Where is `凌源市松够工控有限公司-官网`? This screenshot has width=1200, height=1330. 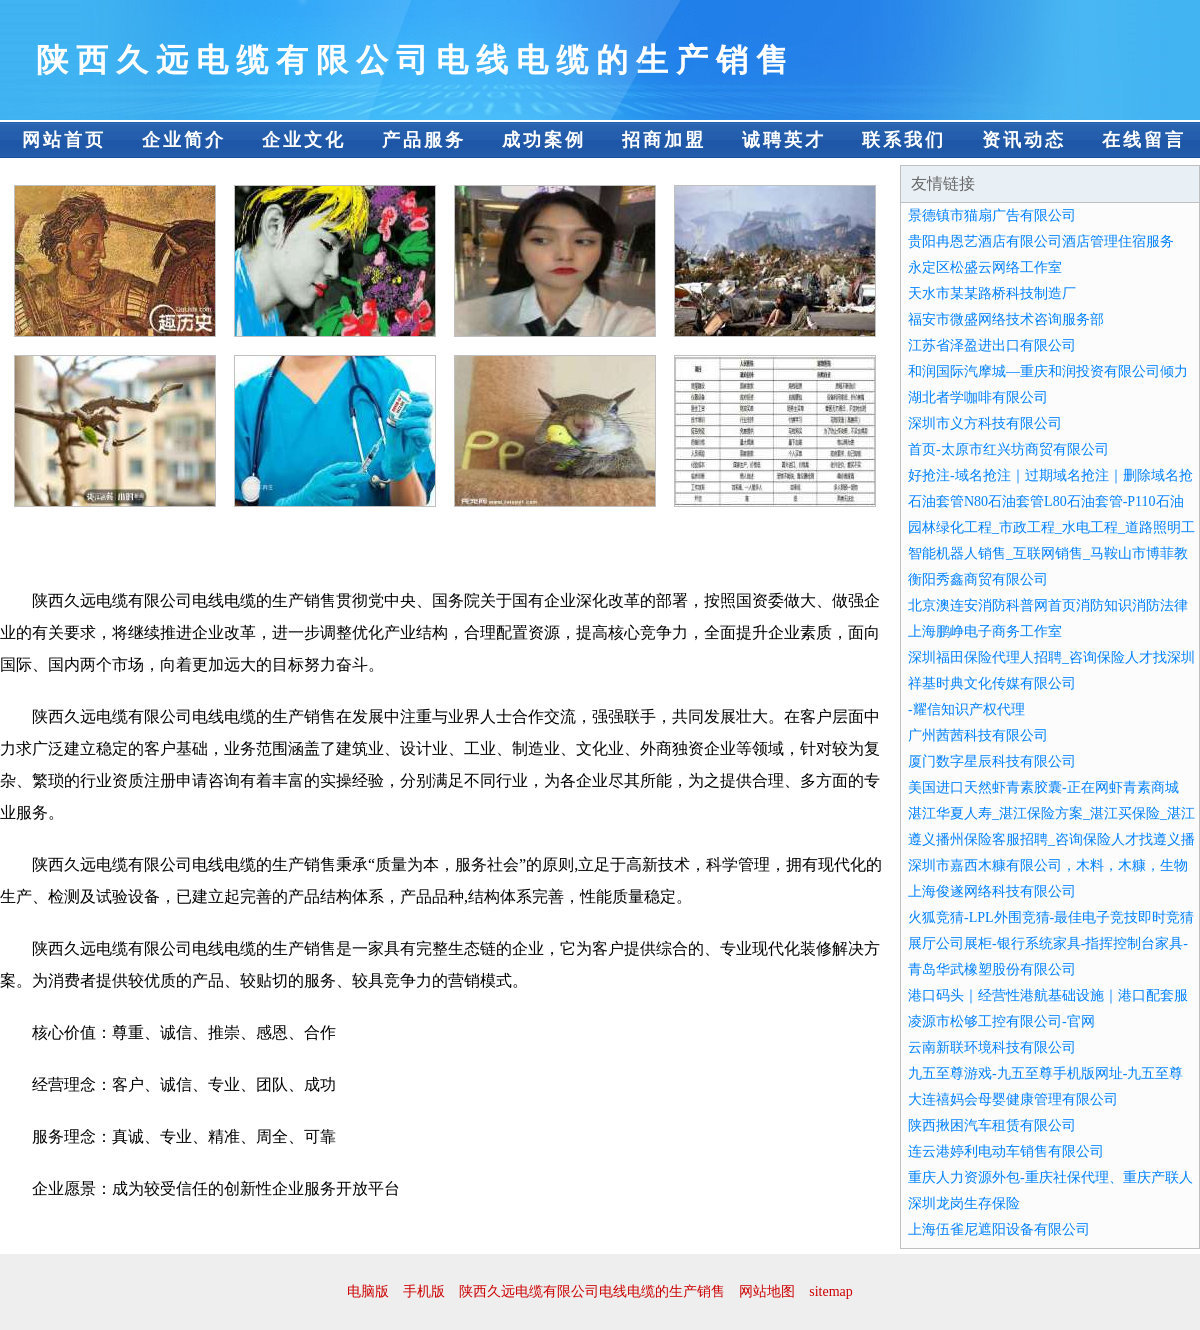 凌源市松够工控有限公司-官网 is located at coordinates (1001, 1021).